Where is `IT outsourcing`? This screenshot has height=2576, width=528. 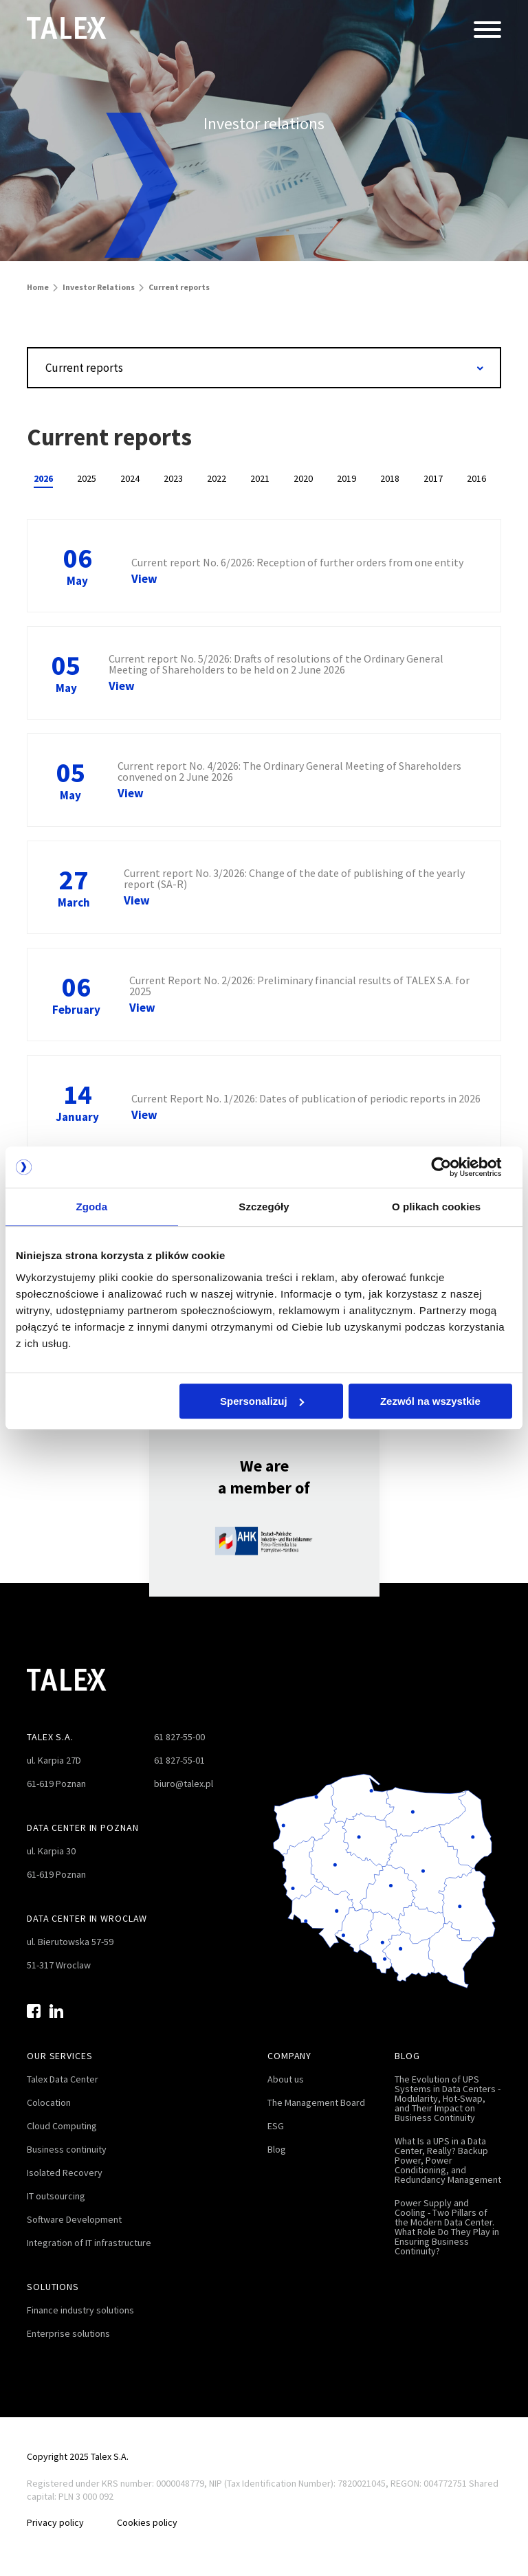 IT outsourcing is located at coordinates (56, 2196).